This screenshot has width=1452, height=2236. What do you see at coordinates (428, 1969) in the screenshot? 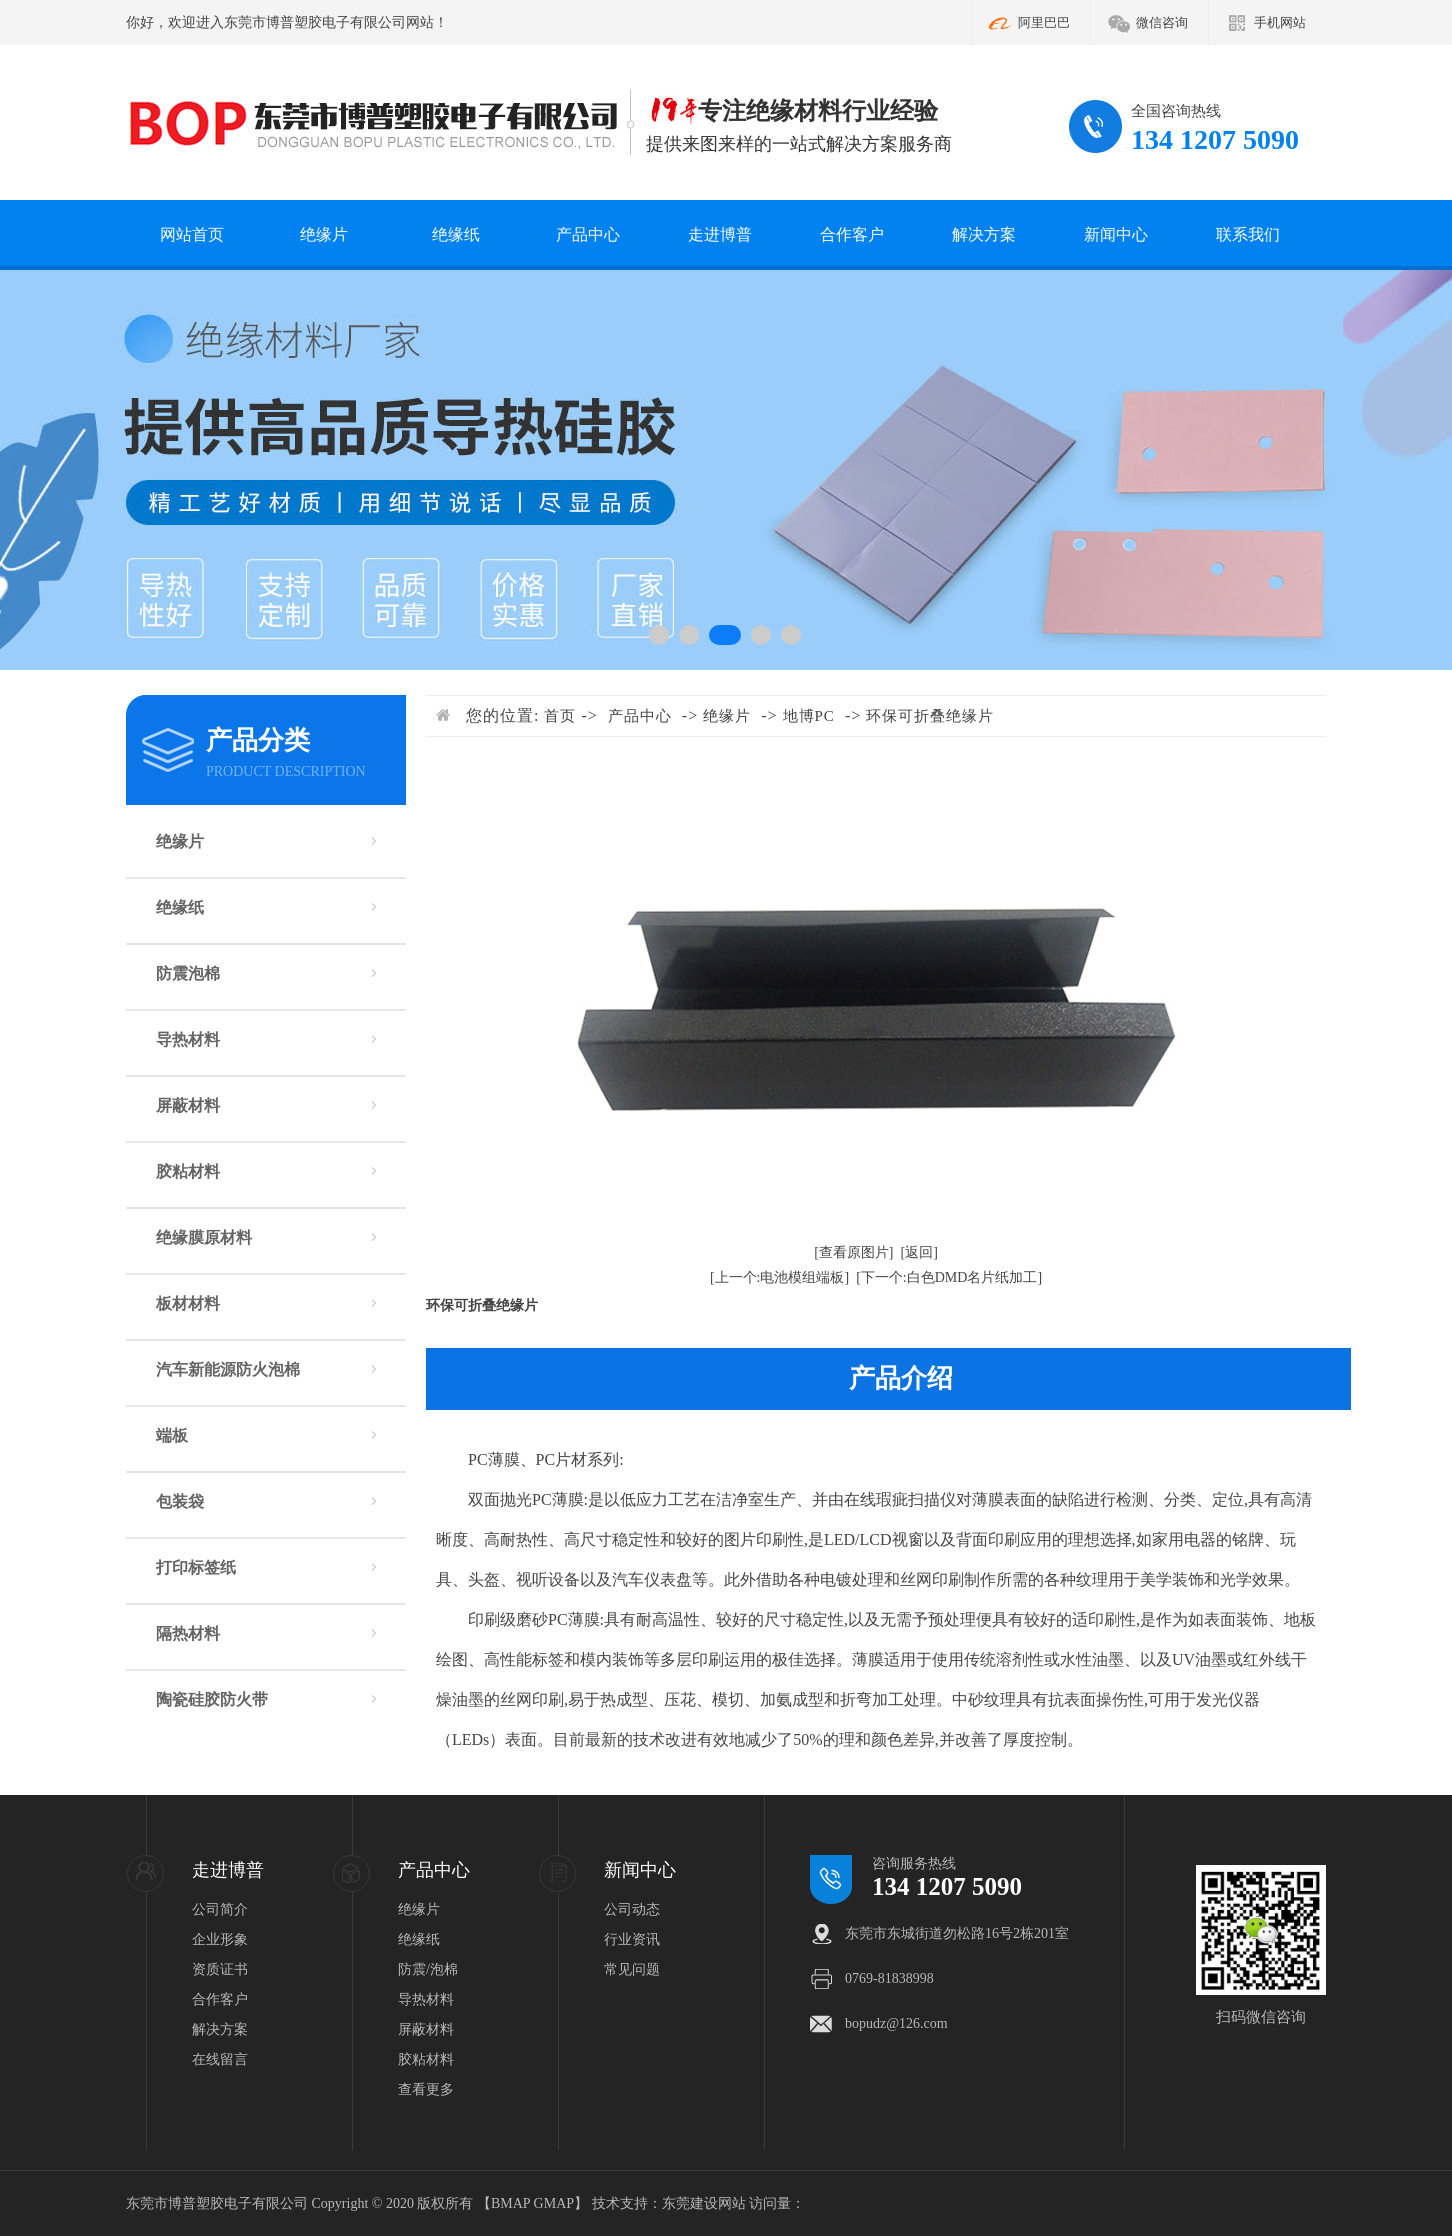
I see `防震/泡棉` at bounding box center [428, 1969].